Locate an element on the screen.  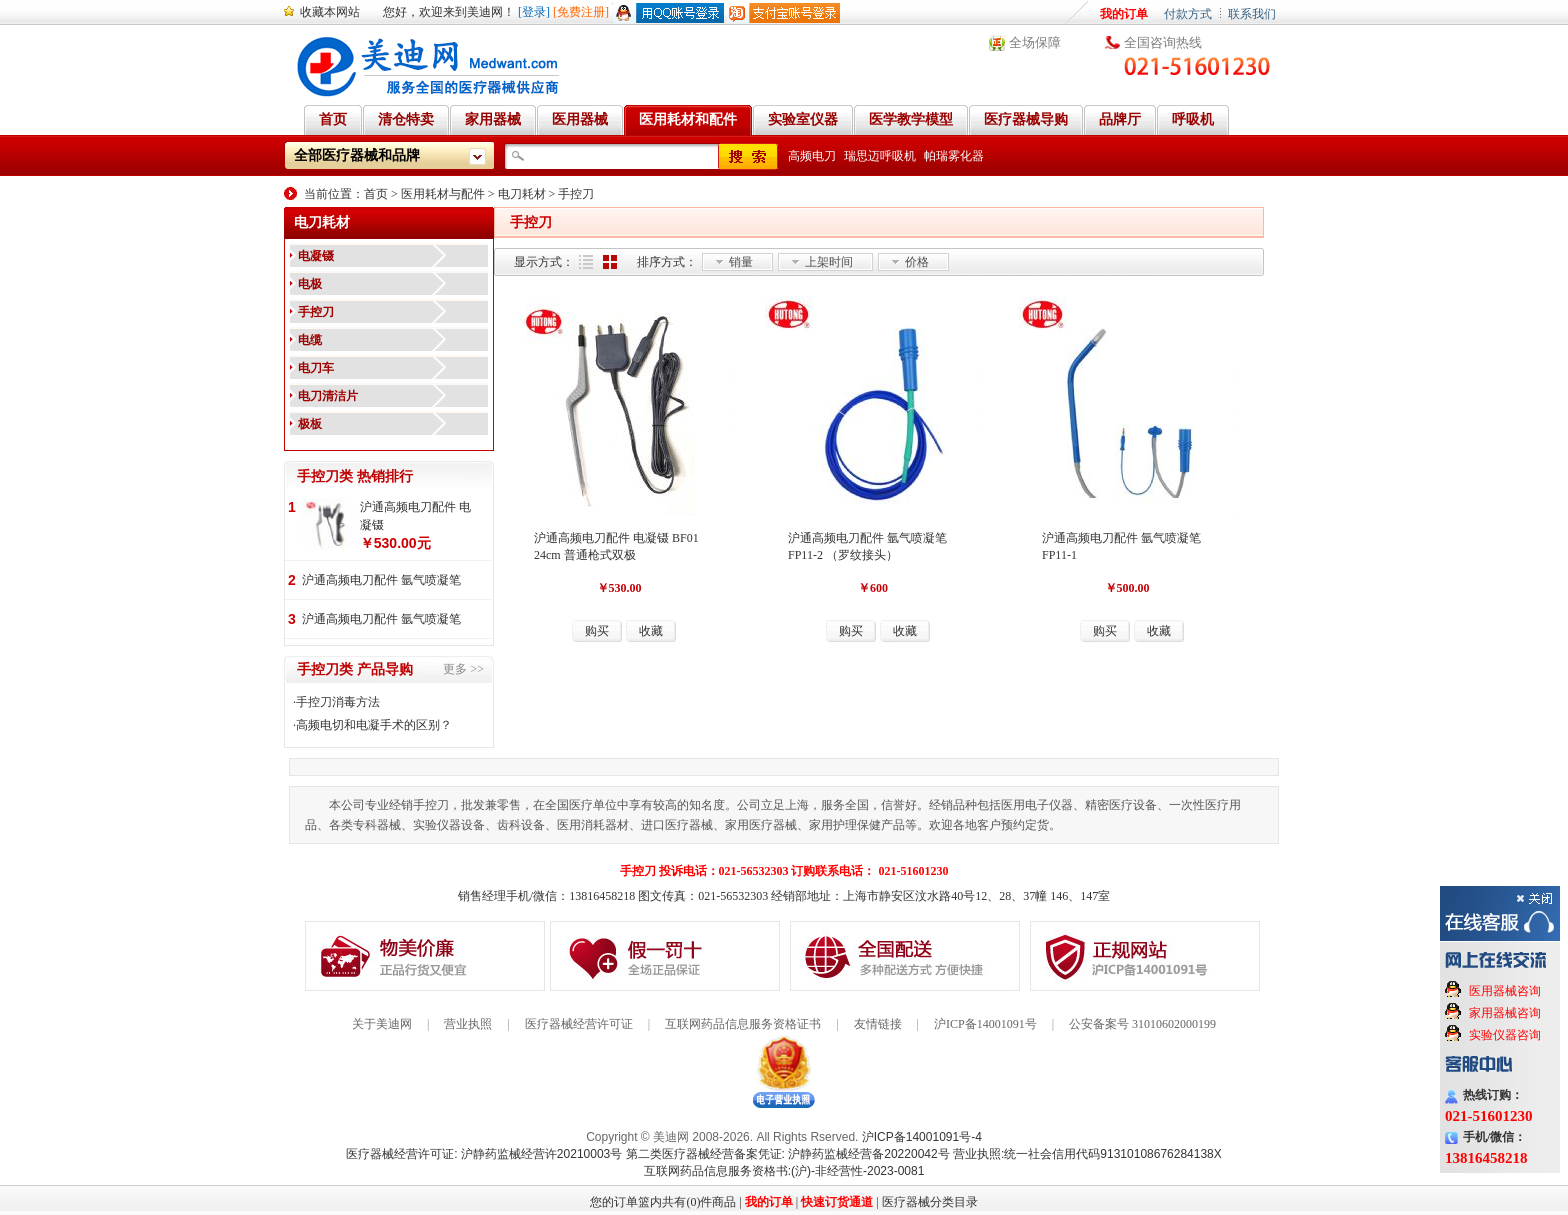
快速订货通道 is located at coordinates (837, 1202).